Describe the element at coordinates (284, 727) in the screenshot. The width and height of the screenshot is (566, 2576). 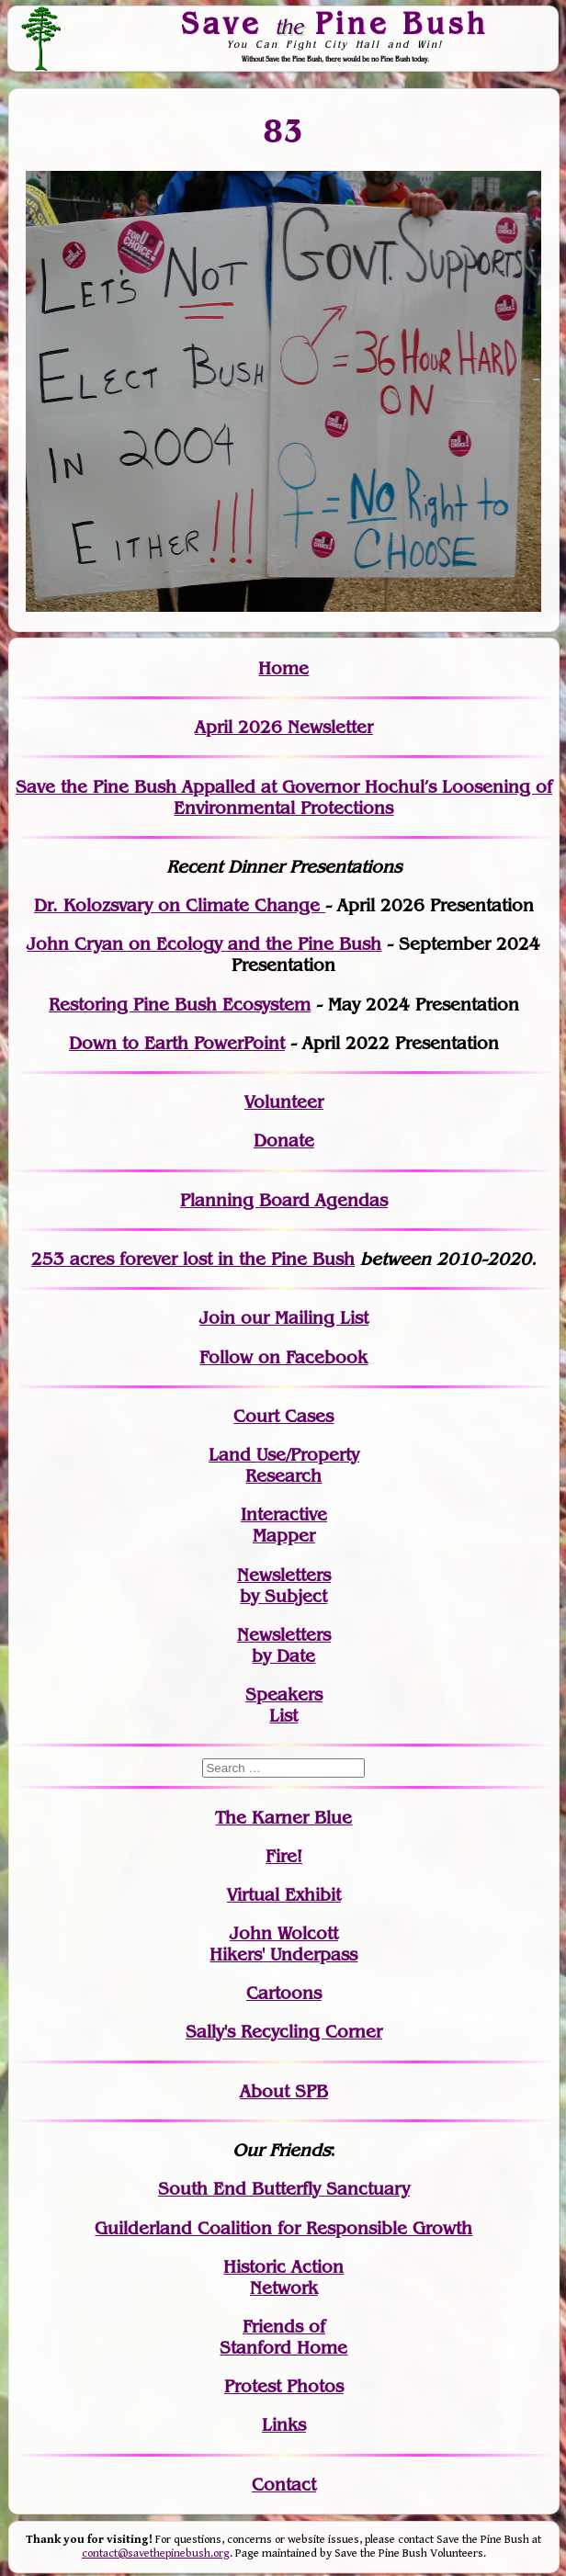
I see `April 2026 Newsletter` at that location.